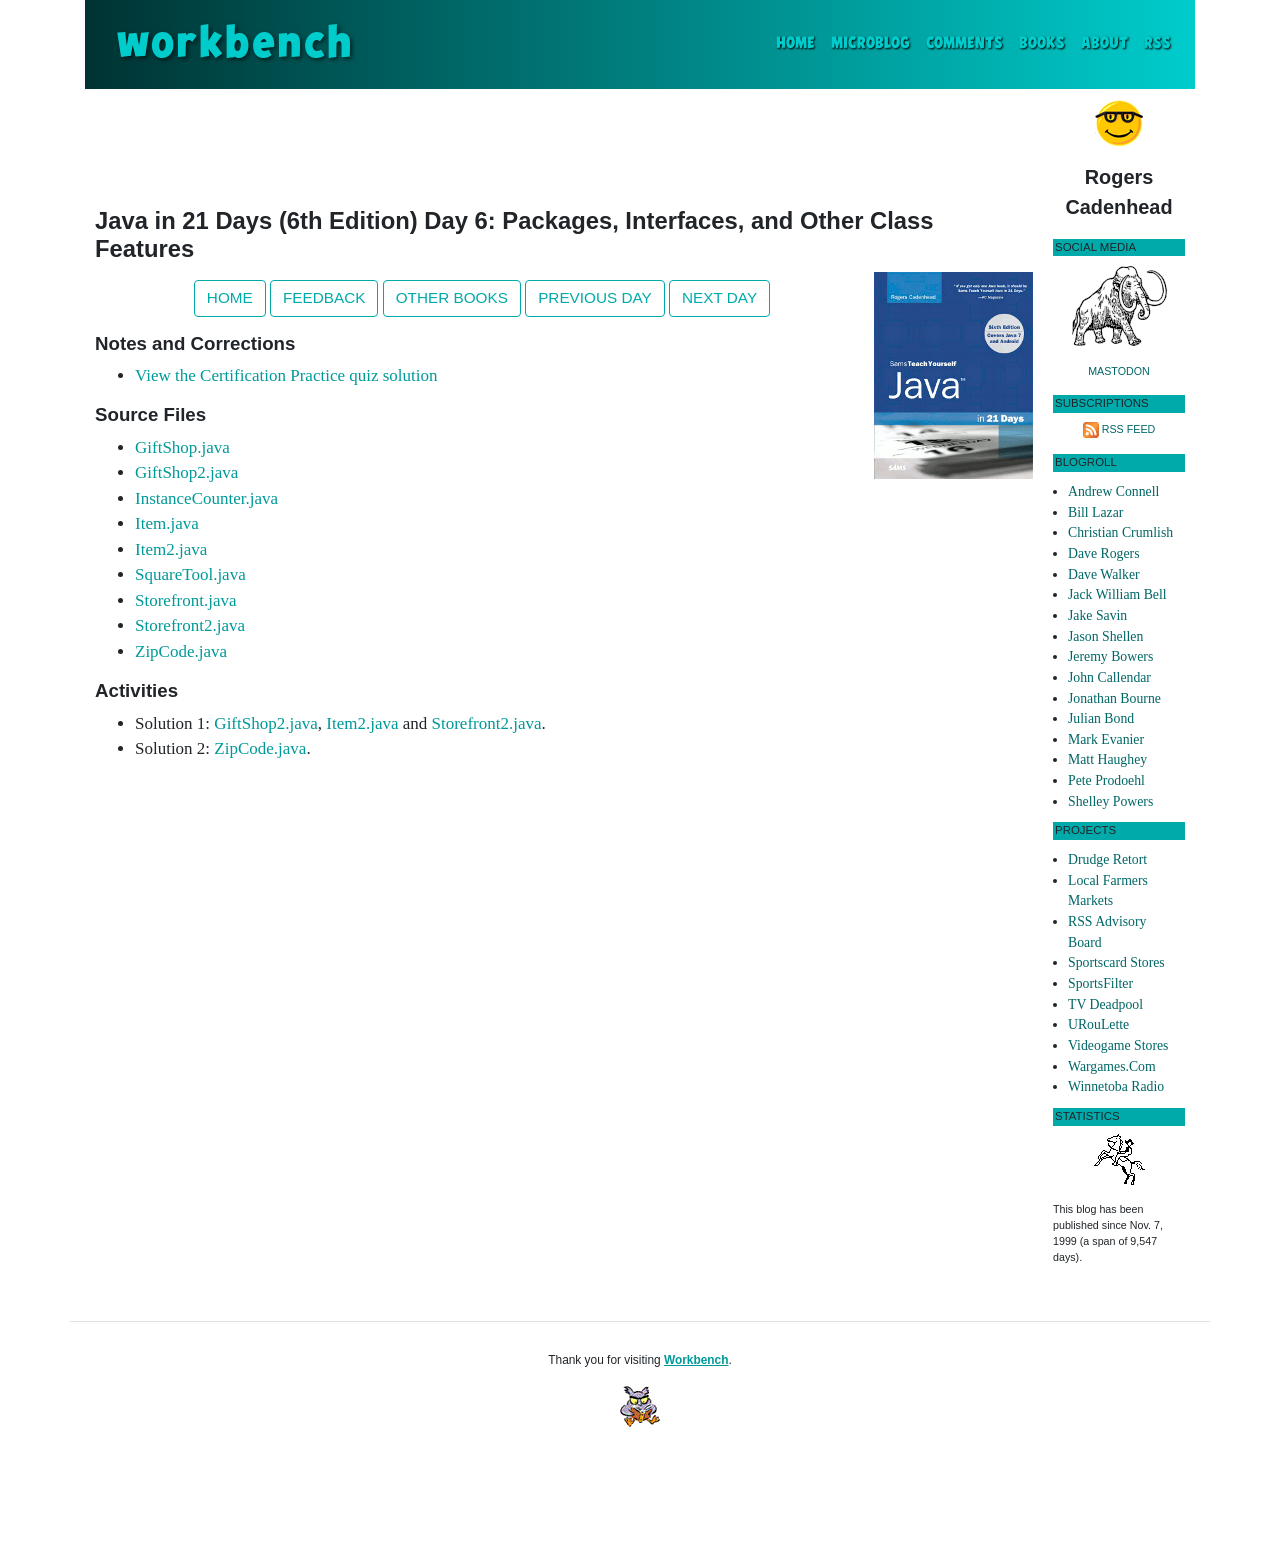 This screenshot has height=1553, width=1280. What do you see at coordinates (171, 549) in the screenshot?
I see `Item2.java` at bounding box center [171, 549].